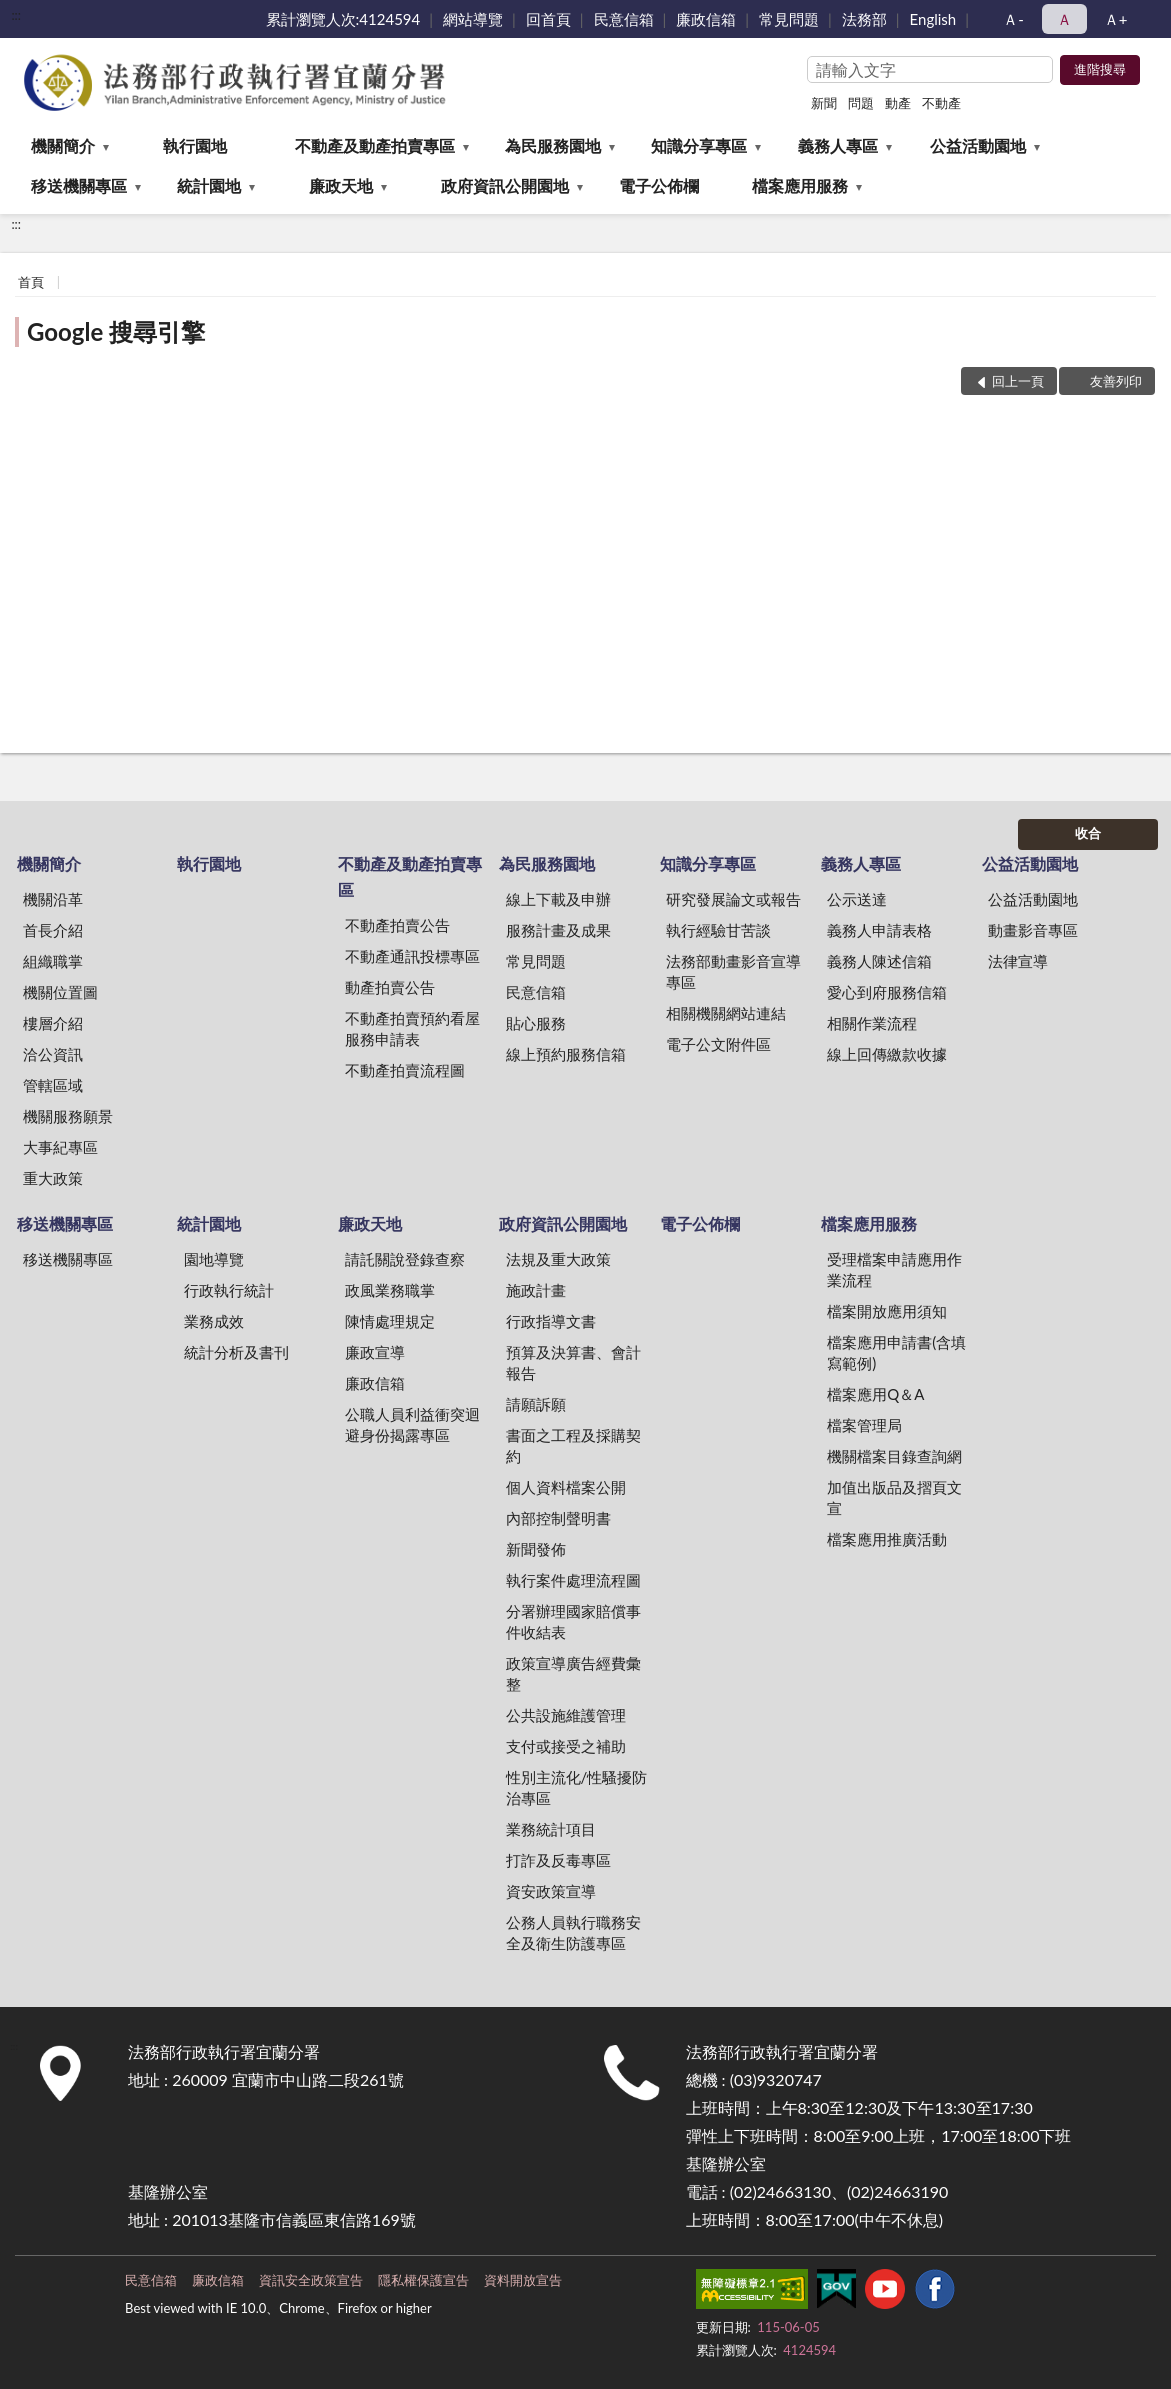 Image resolution: width=1171 pixels, height=2389 pixels. I want to click on 義務人陳述信箱, so click(879, 961).